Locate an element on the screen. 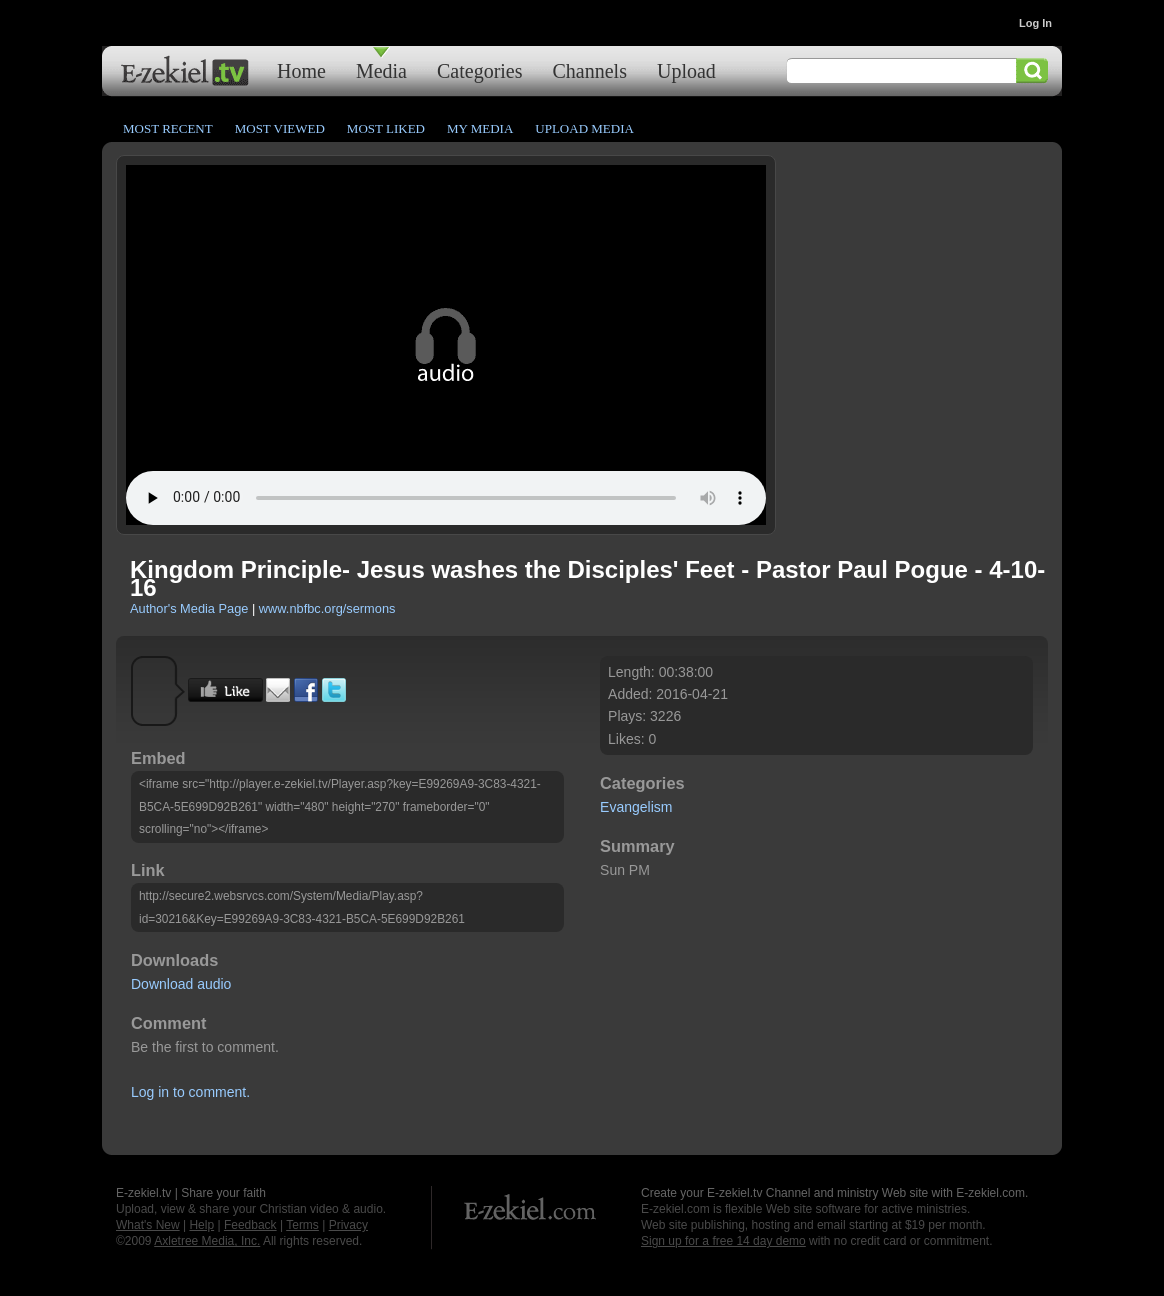 The image size is (1164, 1296). Feedback is located at coordinates (250, 1225).